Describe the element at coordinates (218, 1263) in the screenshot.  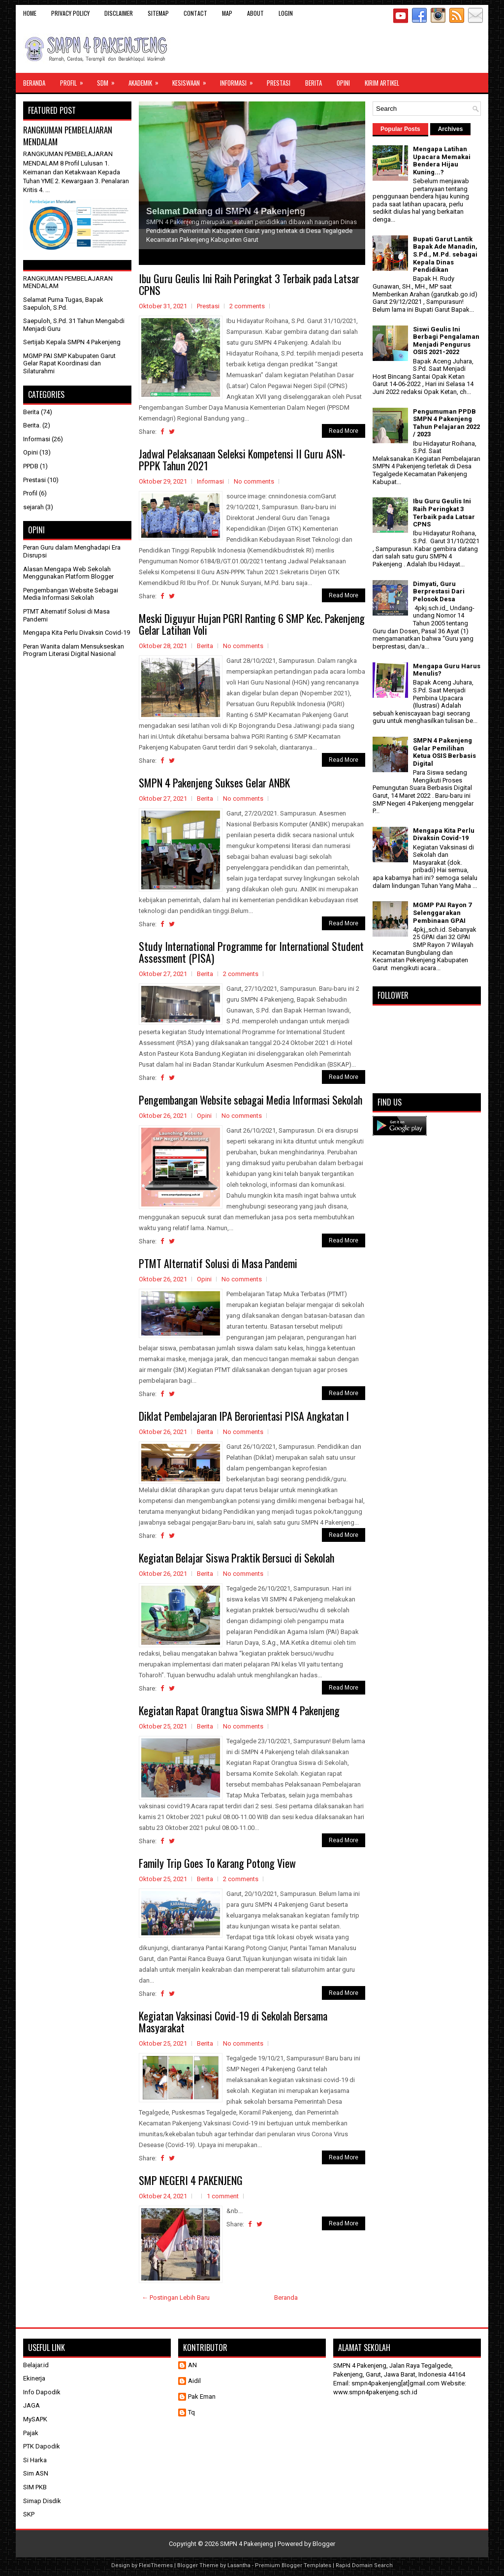
I see `PTMT Alternatif Solusi di Masa Pandemi` at that location.